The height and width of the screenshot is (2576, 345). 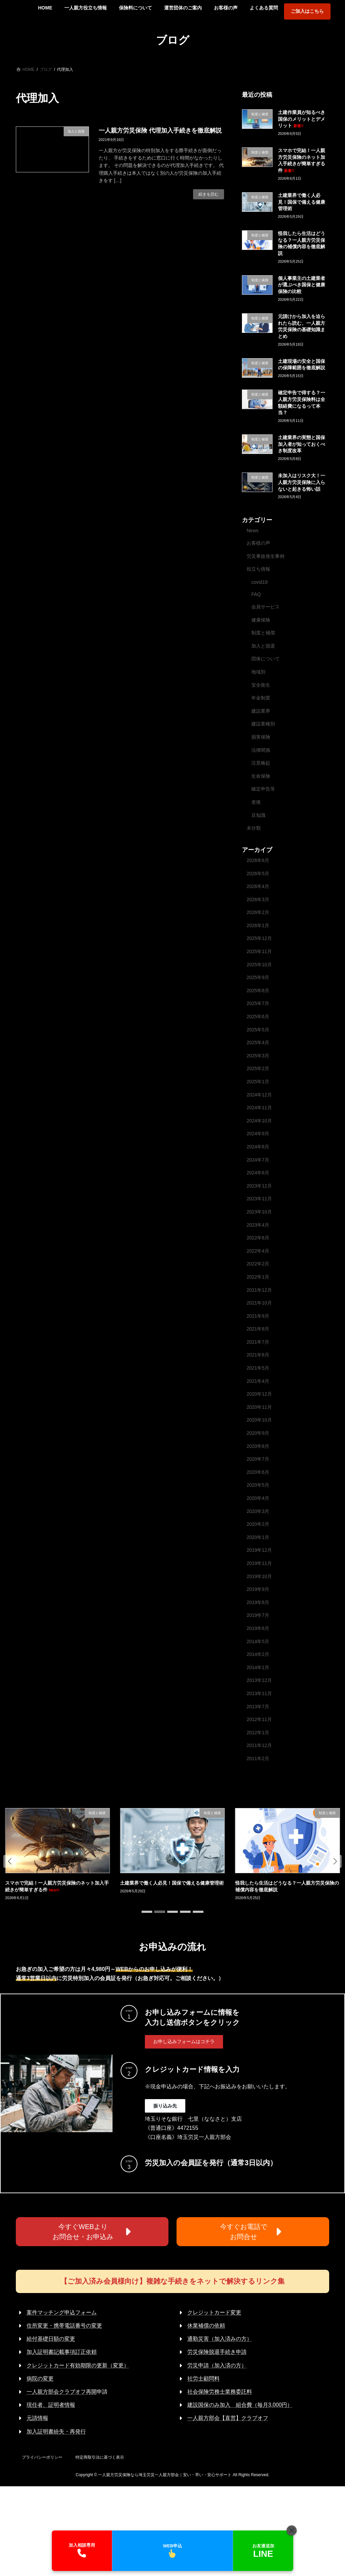 I want to click on 2025年12月, so click(x=259, y=938).